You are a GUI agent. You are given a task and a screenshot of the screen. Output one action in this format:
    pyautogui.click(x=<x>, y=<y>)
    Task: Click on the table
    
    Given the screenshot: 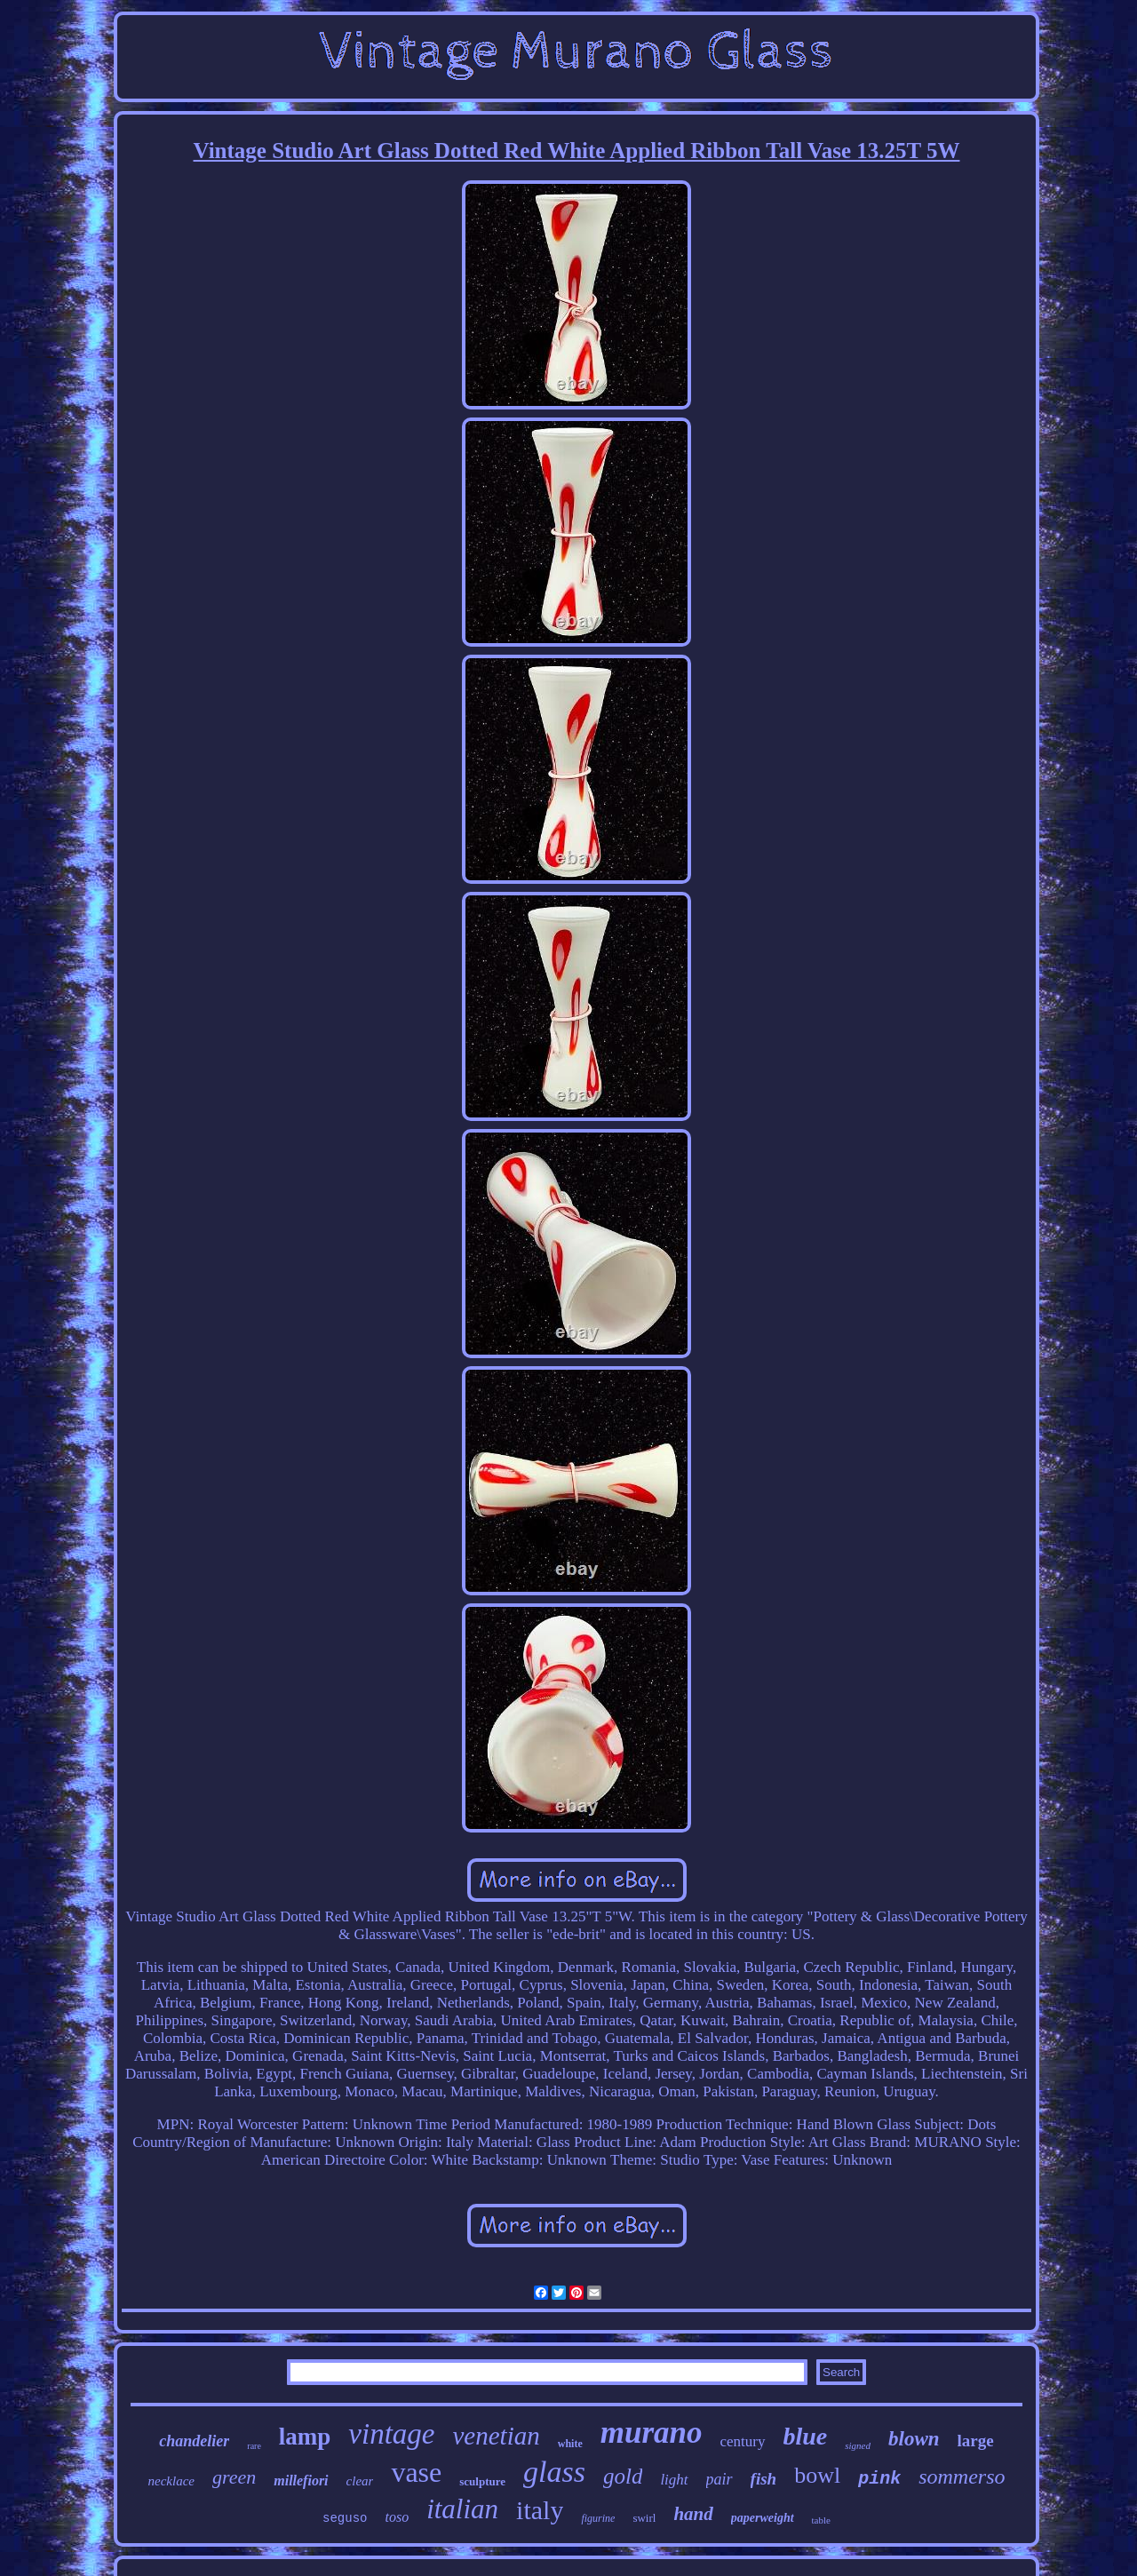 What is the action you would take?
    pyautogui.click(x=821, y=2520)
    